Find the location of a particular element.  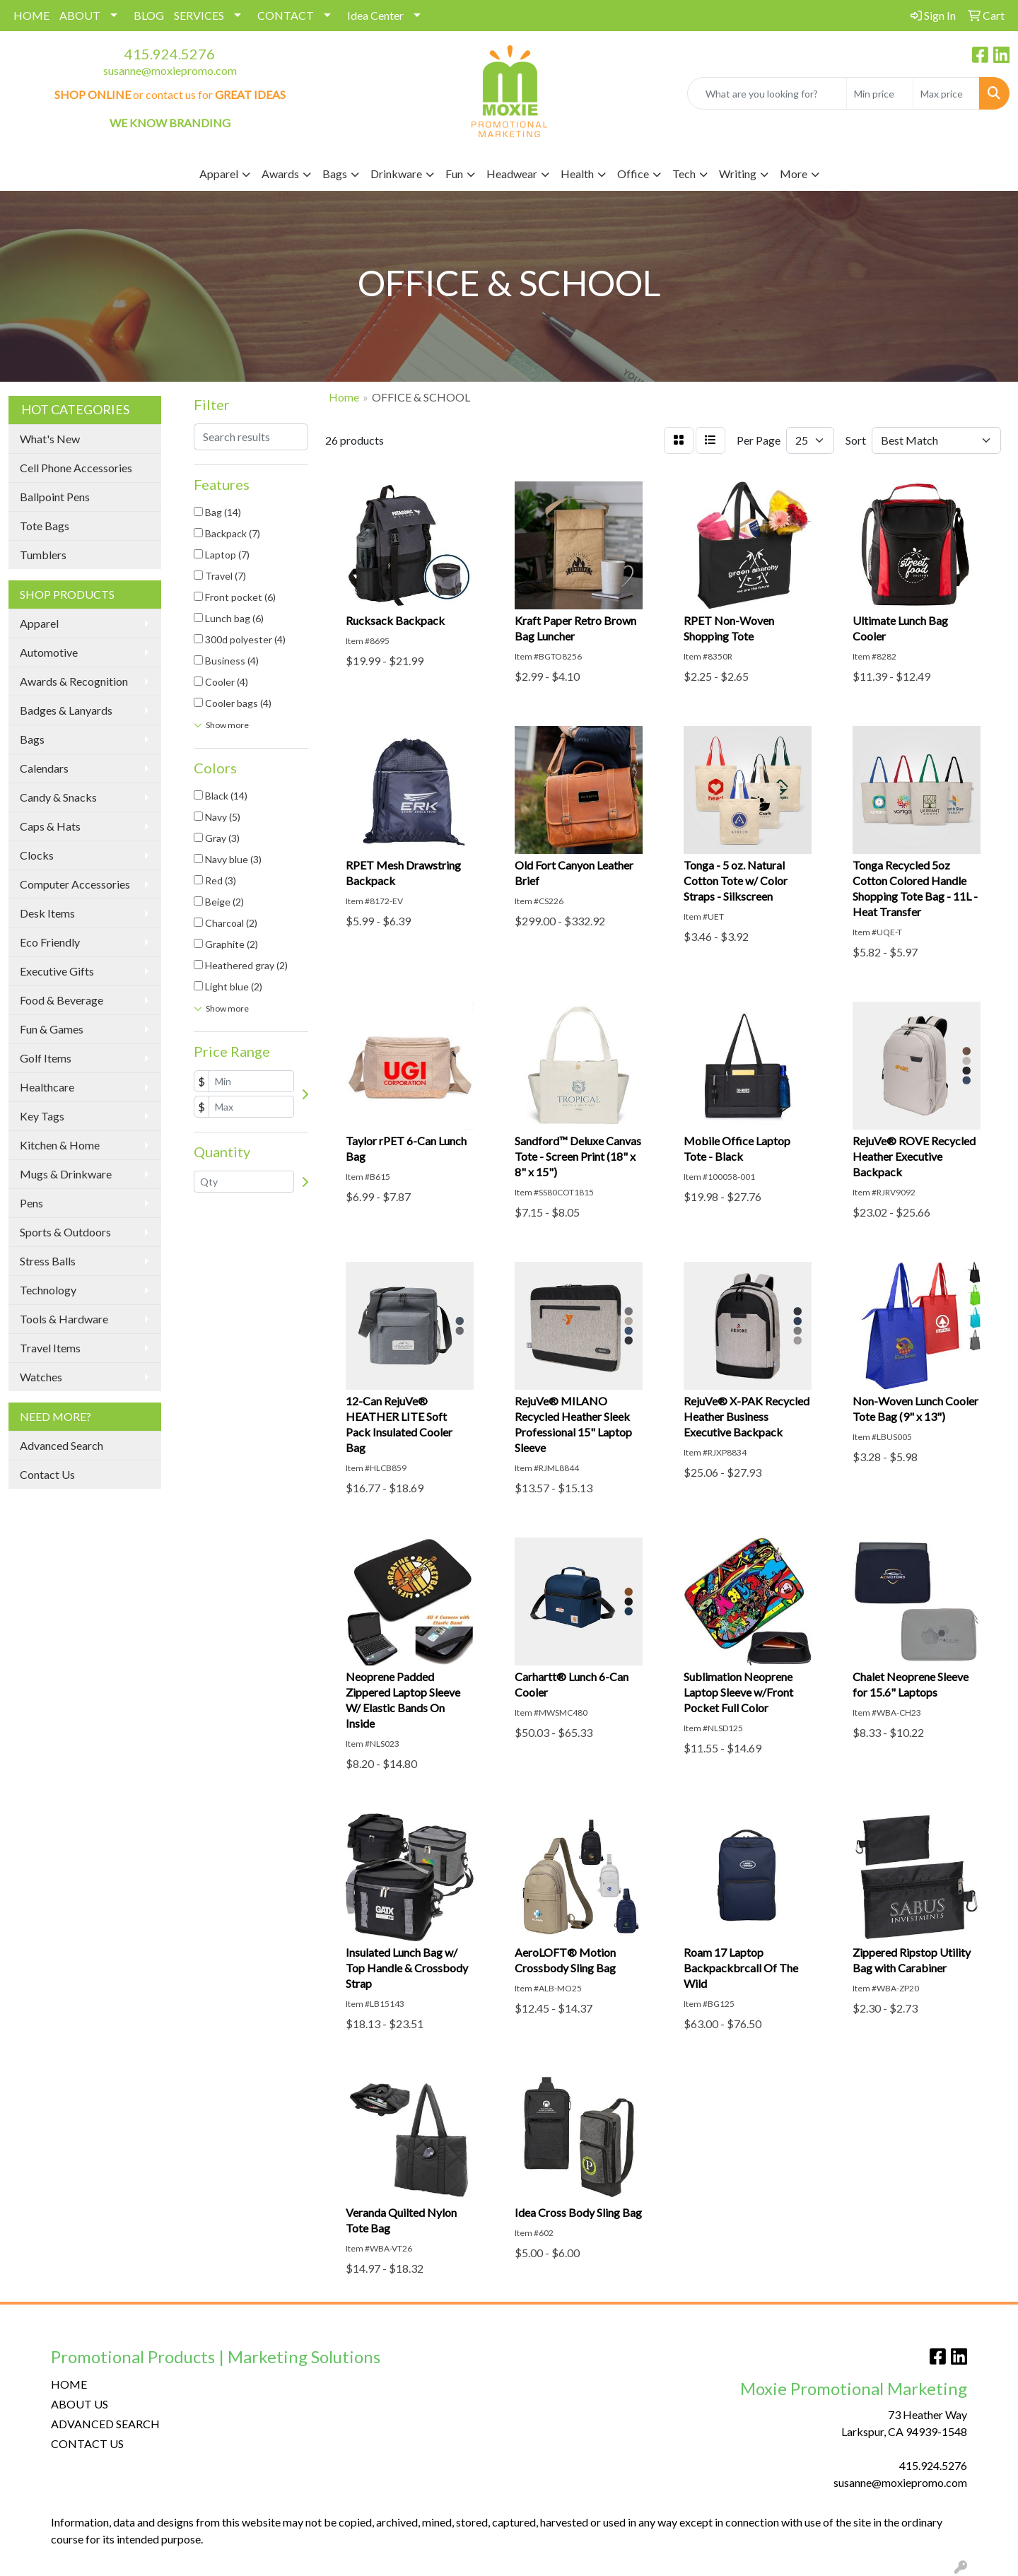

Awards [button] is located at coordinates (280, 173).